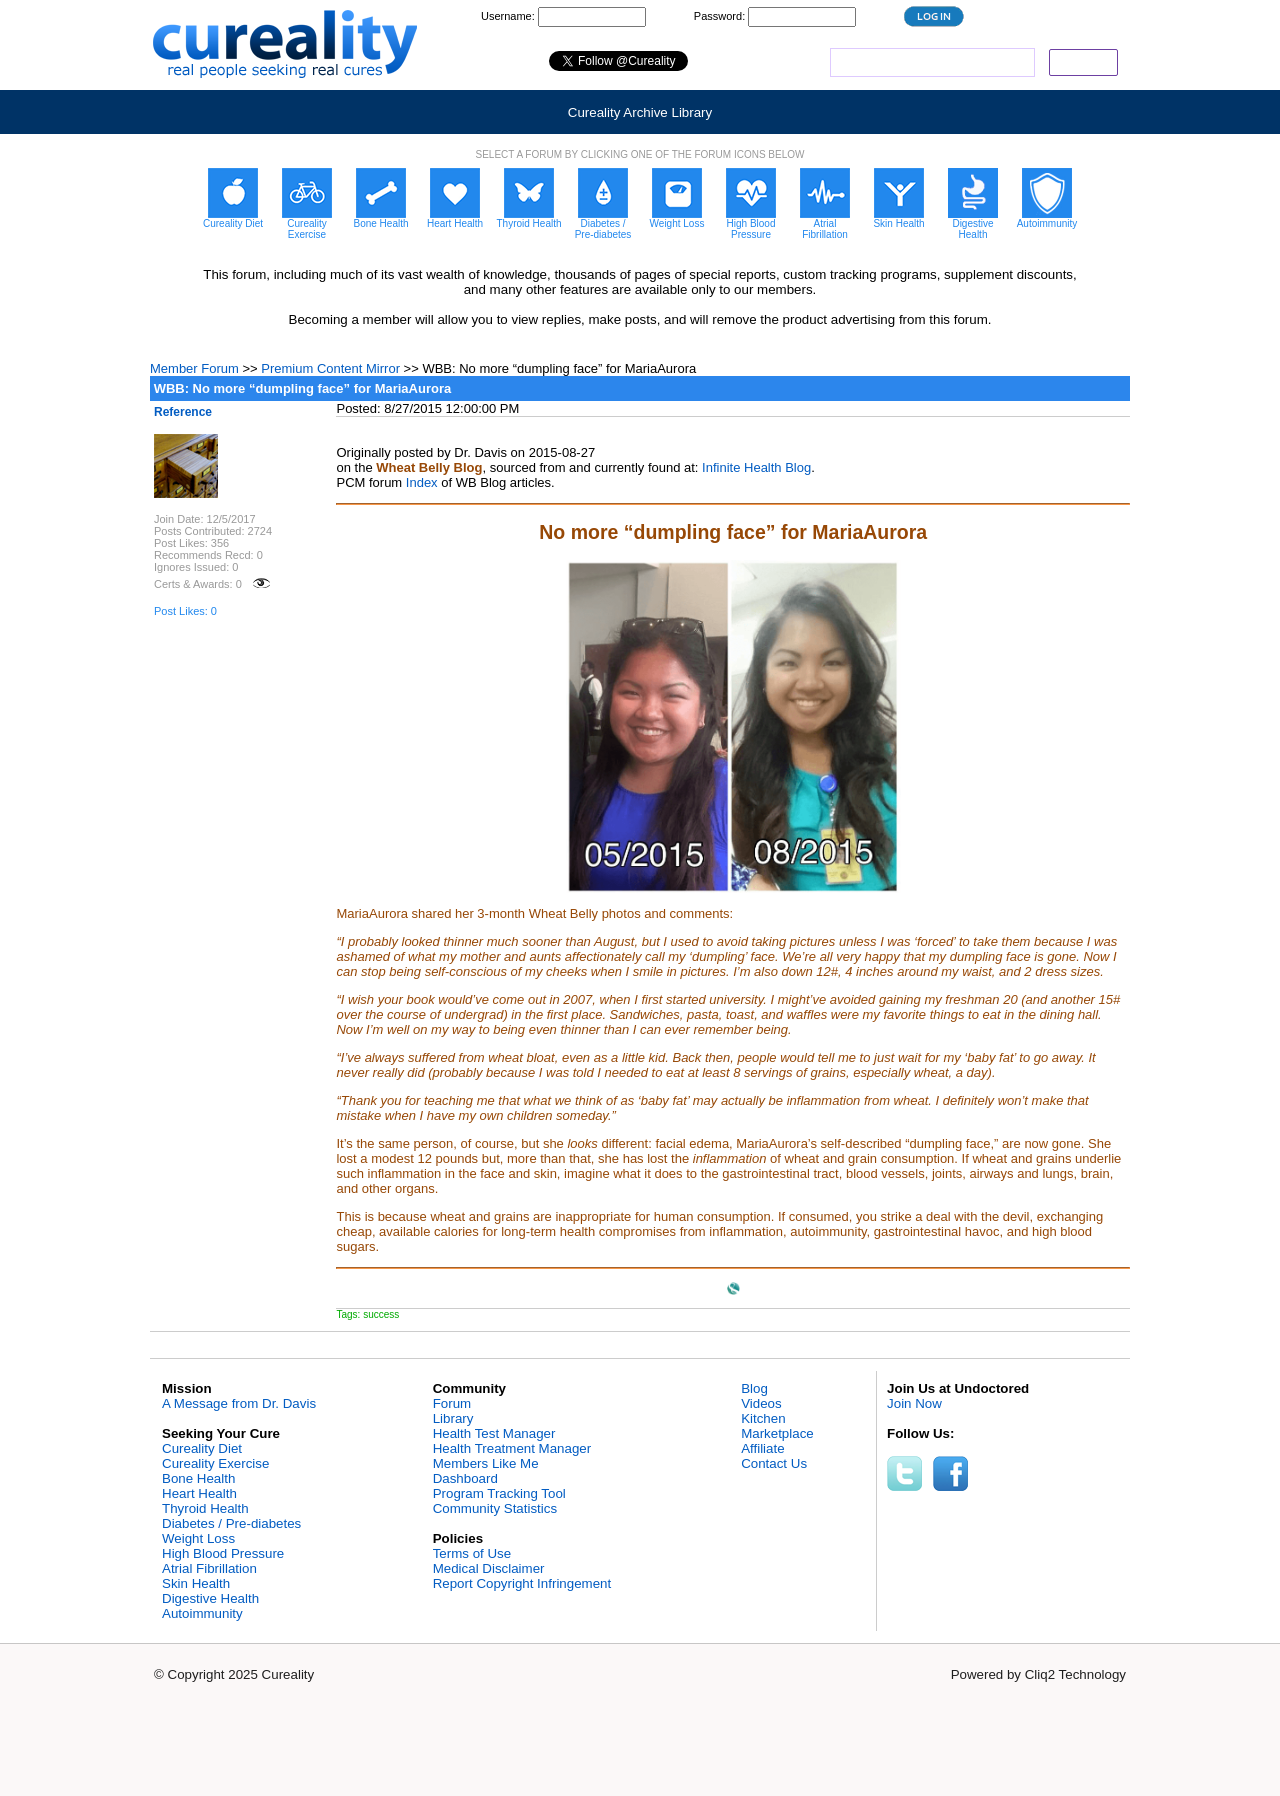 This screenshot has height=1796, width=1280. Describe the element at coordinates (215, 1463) in the screenshot. I see `Cureality Exercise` at that location.